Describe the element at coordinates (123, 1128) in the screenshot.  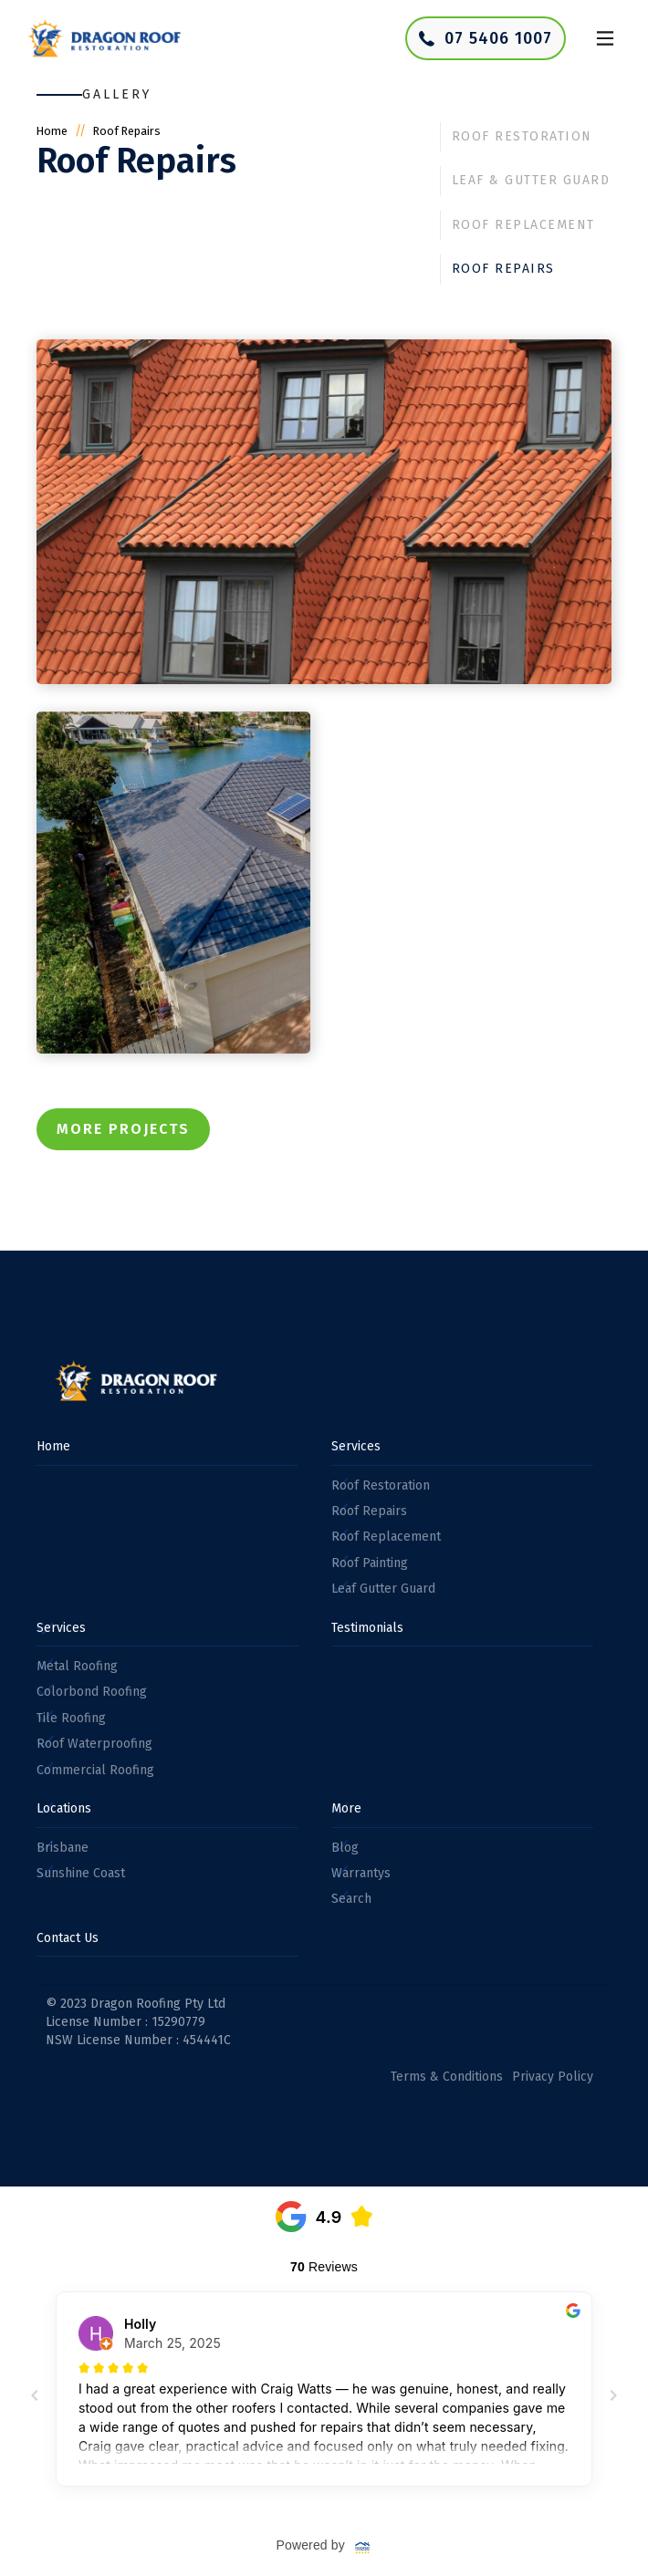
I see `More Projects` at that location.